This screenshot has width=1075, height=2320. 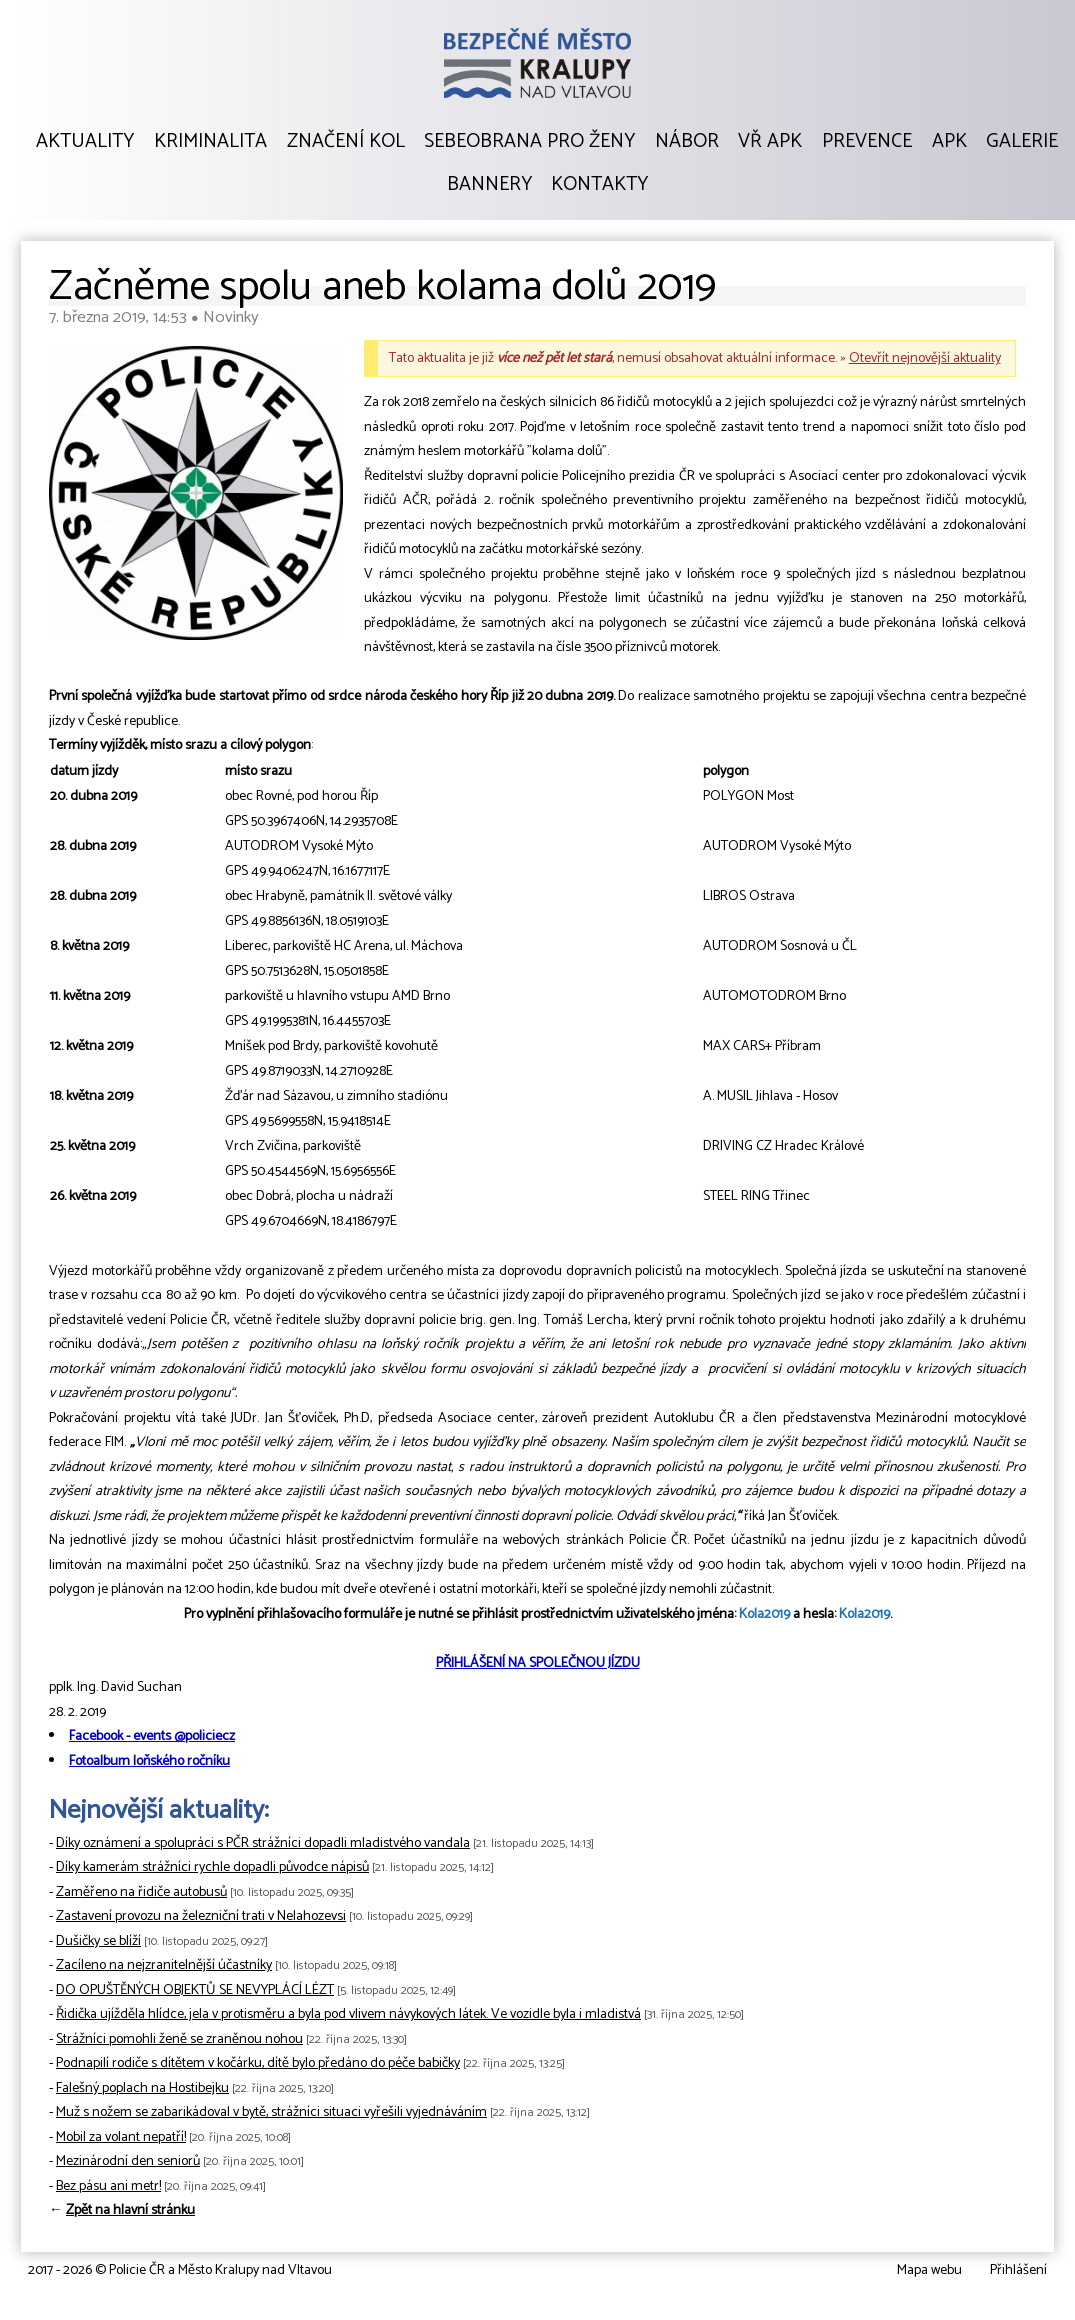 I want to click on Kontakty, so click(x=599, y=185).